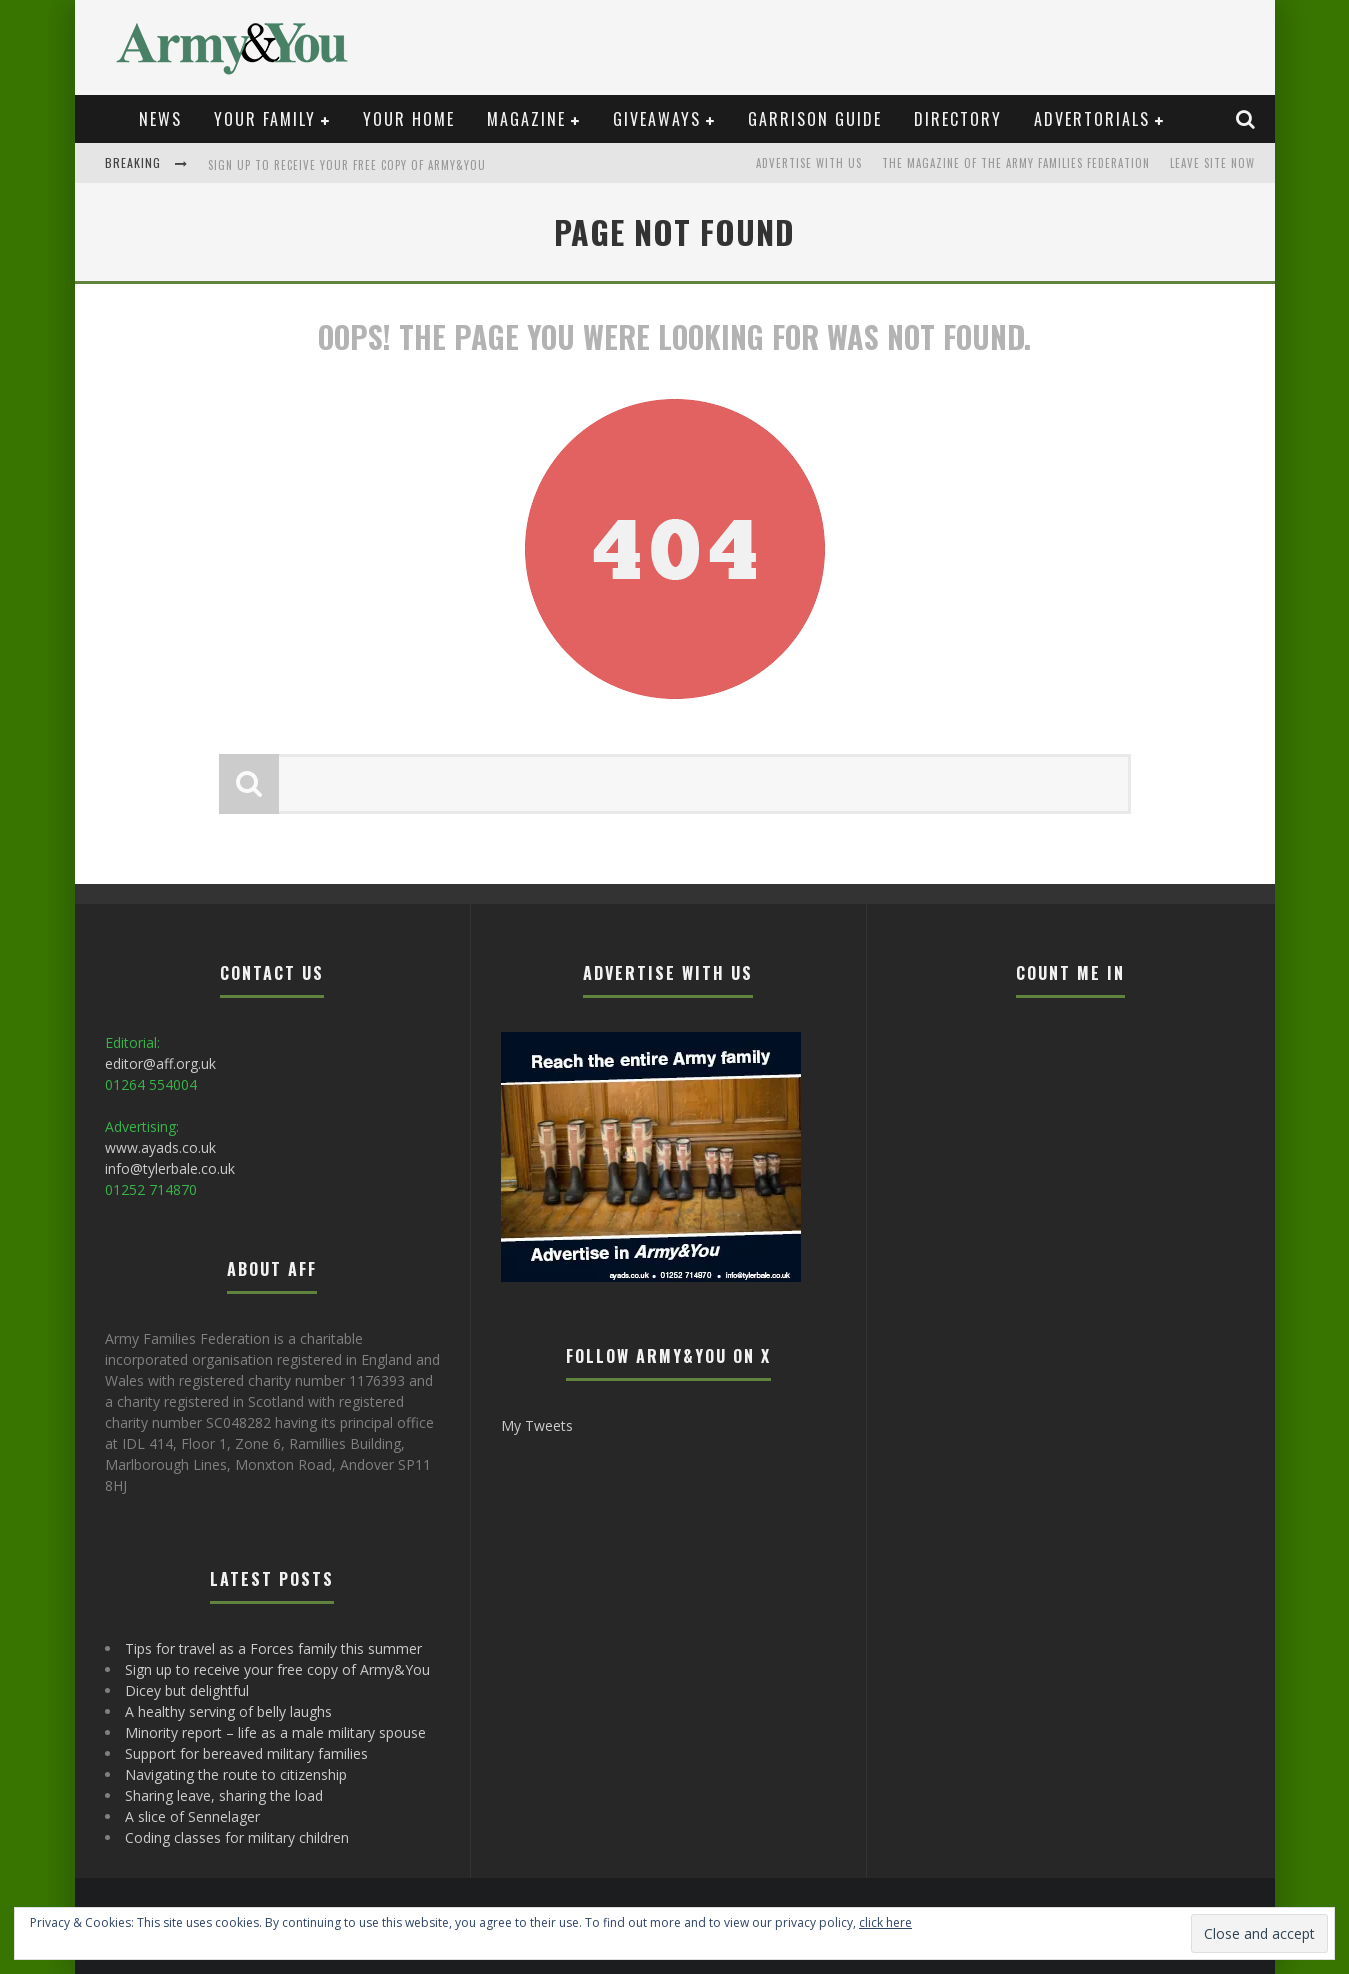  Describe the element at coordinates (1016, 163) in the screenshot. I see `The magazine of the Army Families Federation` at that location.